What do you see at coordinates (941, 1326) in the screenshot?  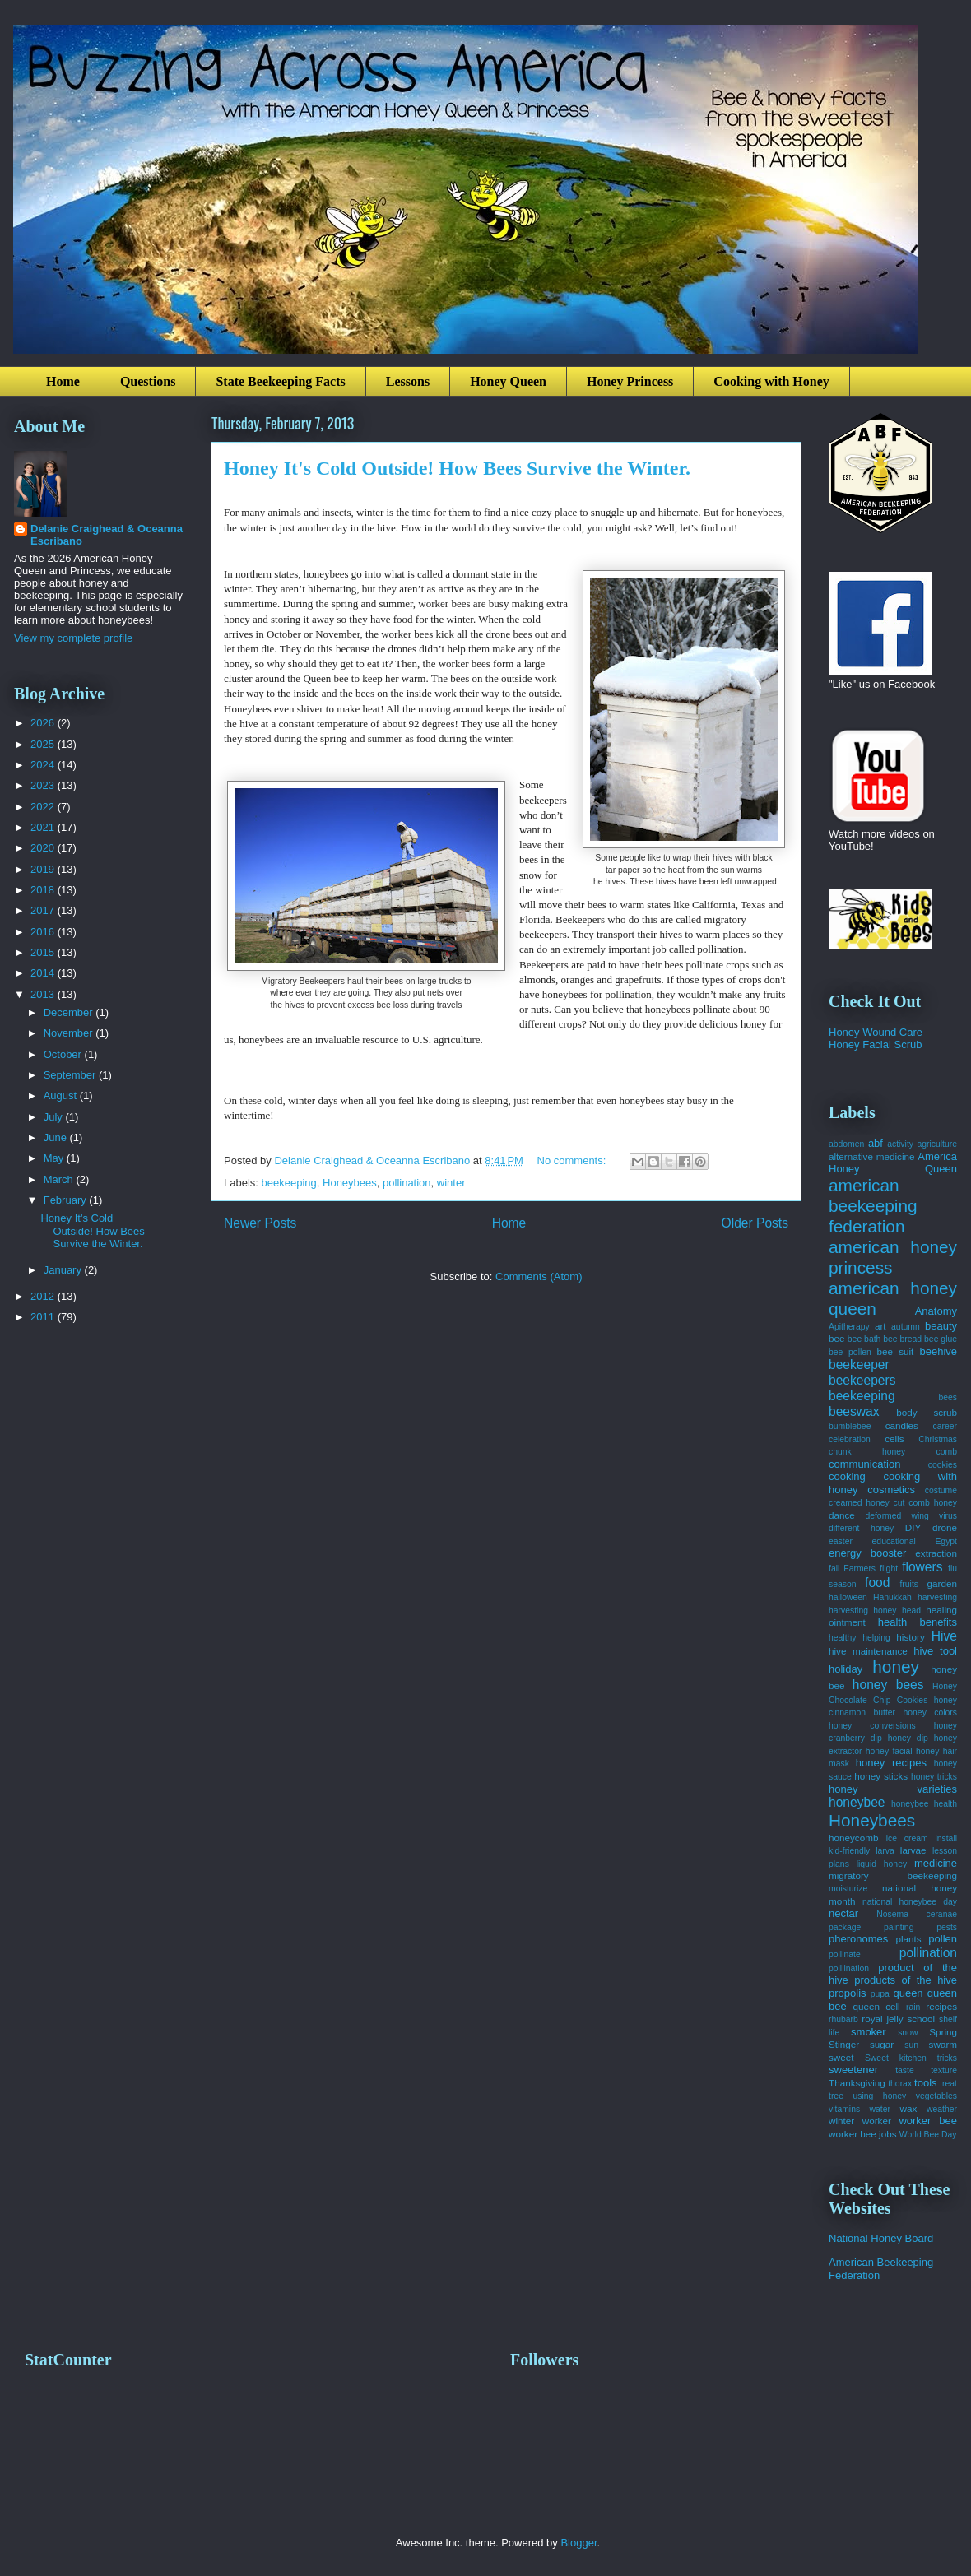 I see `beauty` at bounding box center [941, 1326].